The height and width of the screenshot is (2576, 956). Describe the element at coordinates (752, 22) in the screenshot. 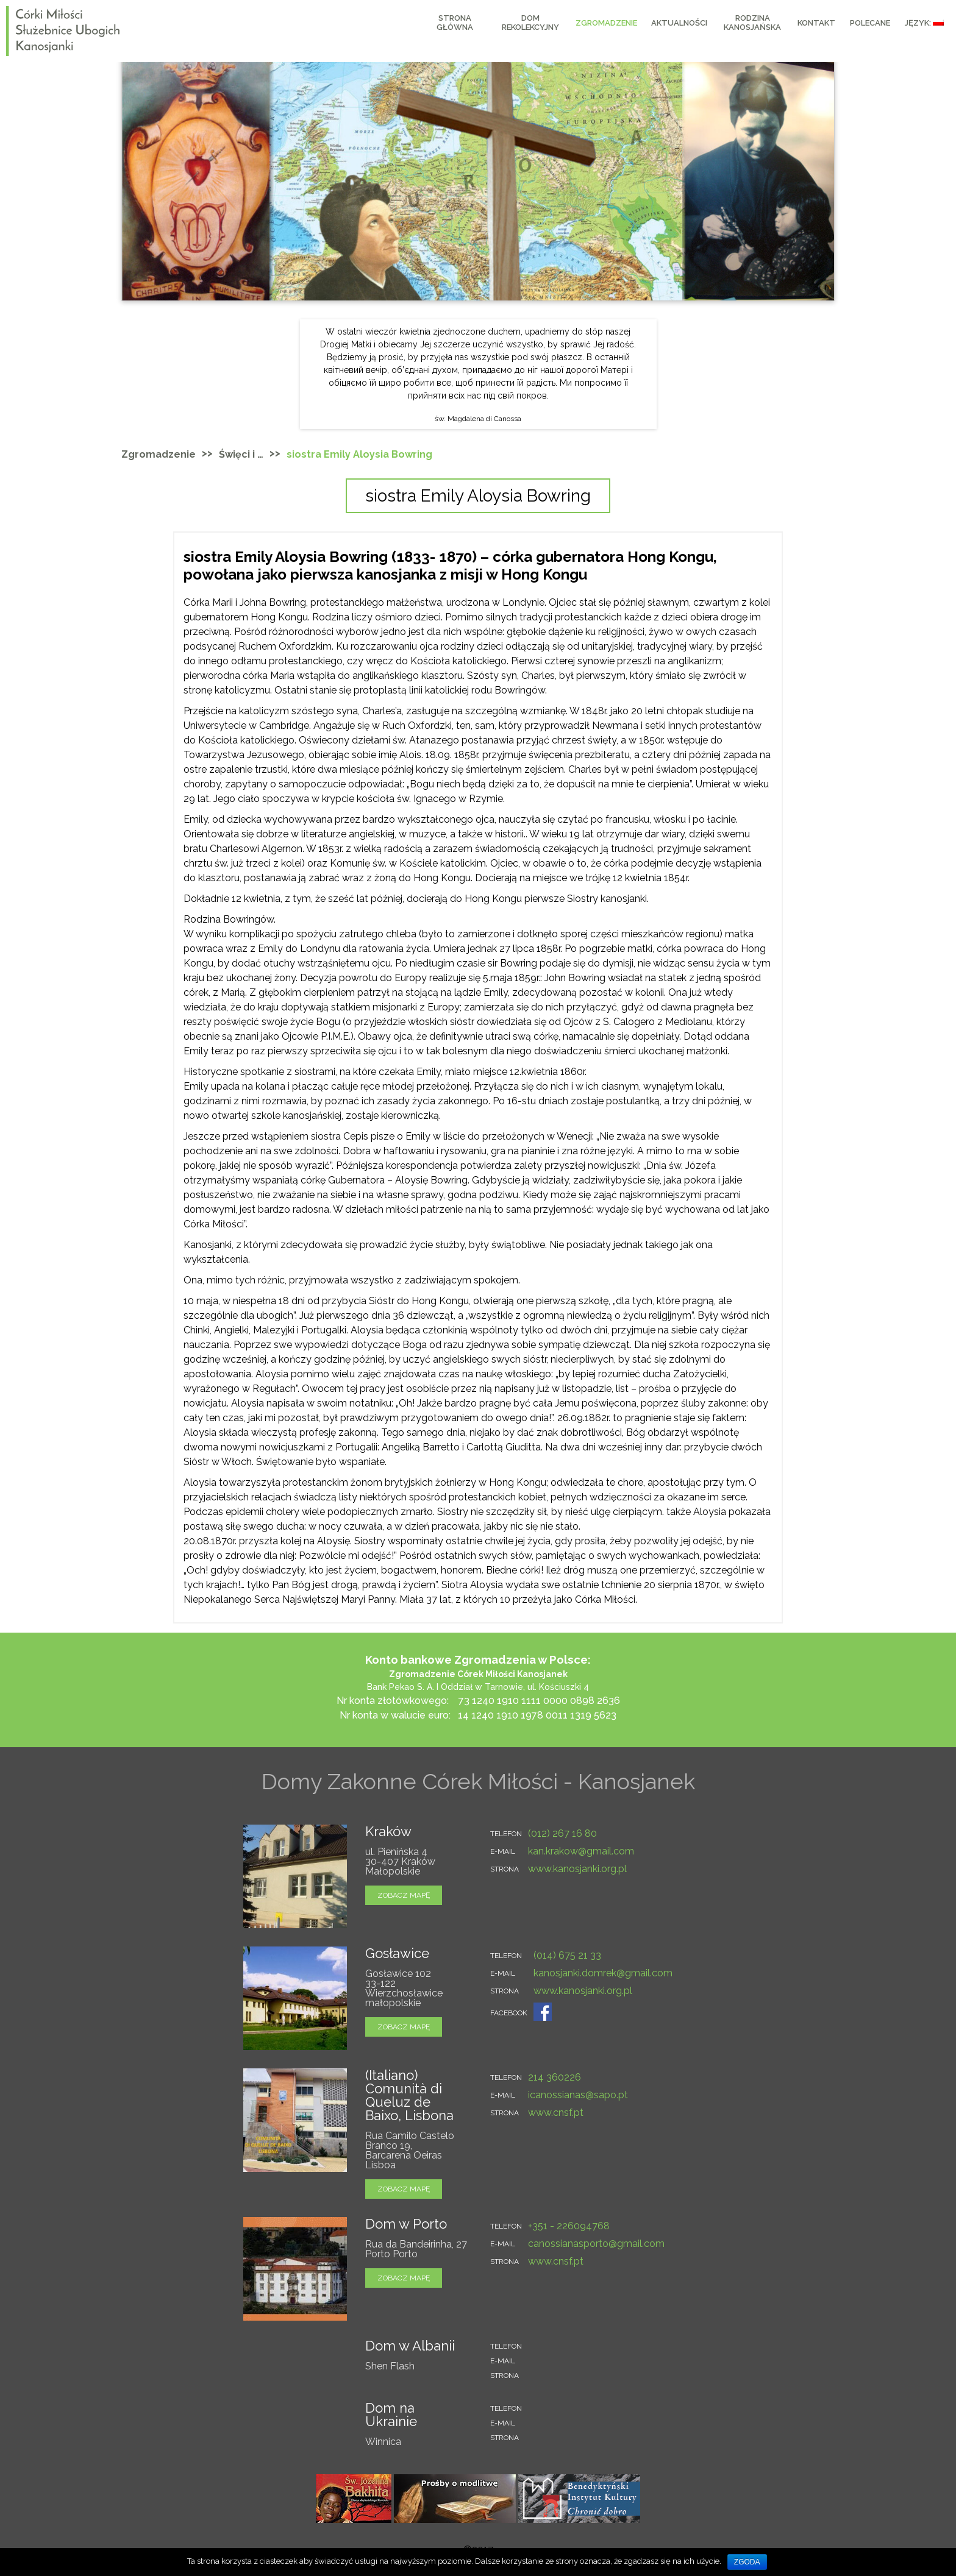

I see `RODZINA KANOSJAŃSKA` at that location.